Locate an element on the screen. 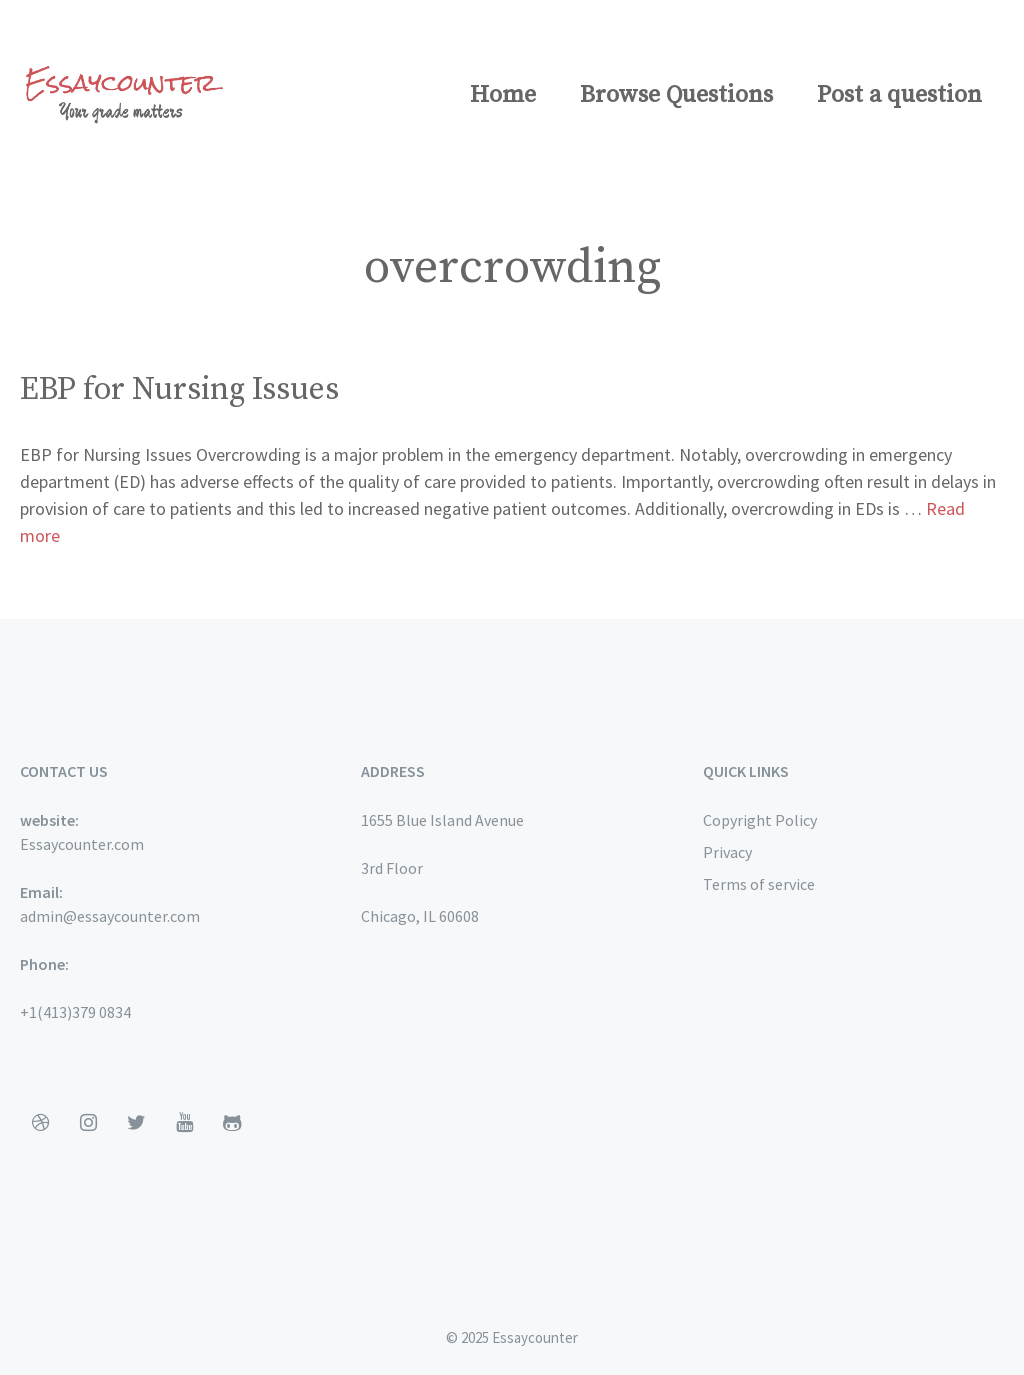  [Dribbble] is located at coordinates (40, 1123).